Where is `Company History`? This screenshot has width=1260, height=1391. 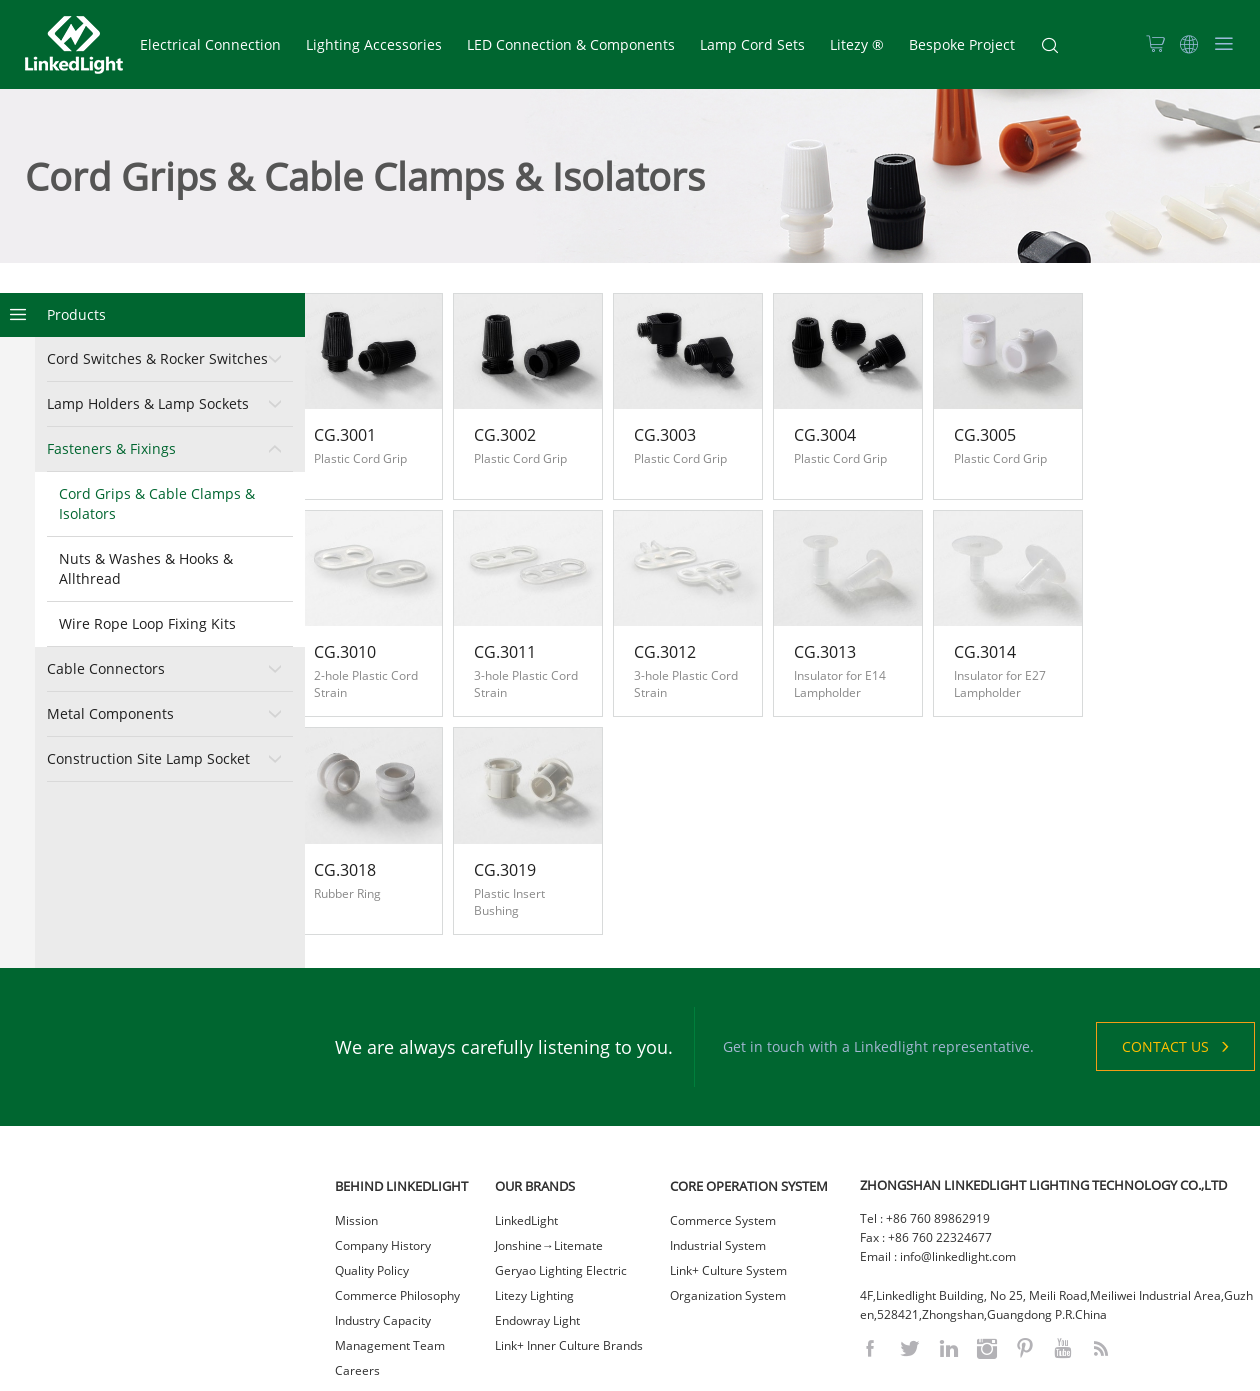 Company History is located at coordinates (383, 1170).